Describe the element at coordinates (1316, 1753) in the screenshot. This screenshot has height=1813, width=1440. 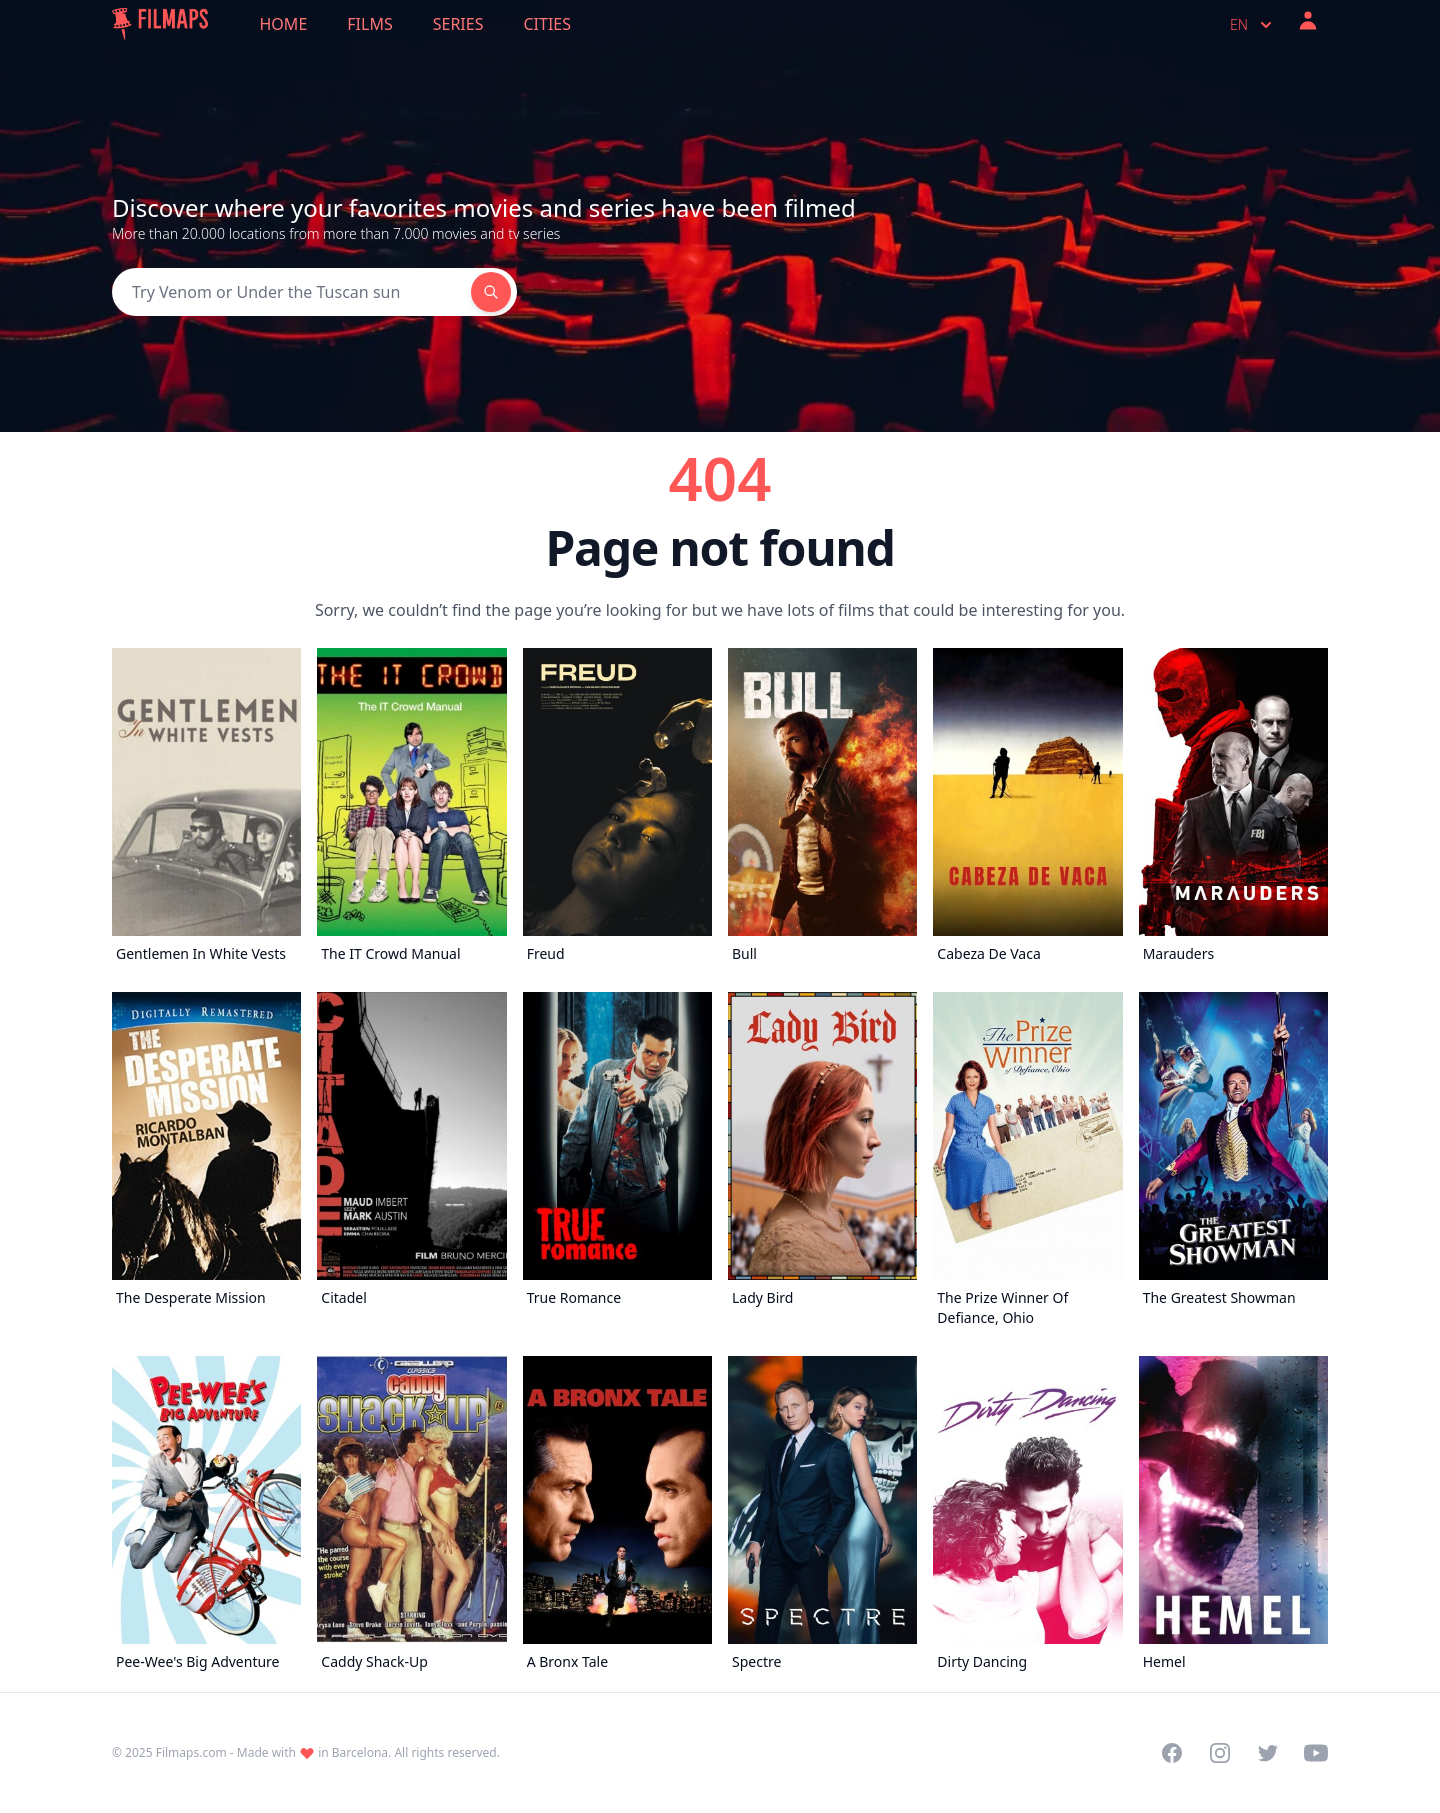
I see `[Visit our YouTube channel]` at that location.